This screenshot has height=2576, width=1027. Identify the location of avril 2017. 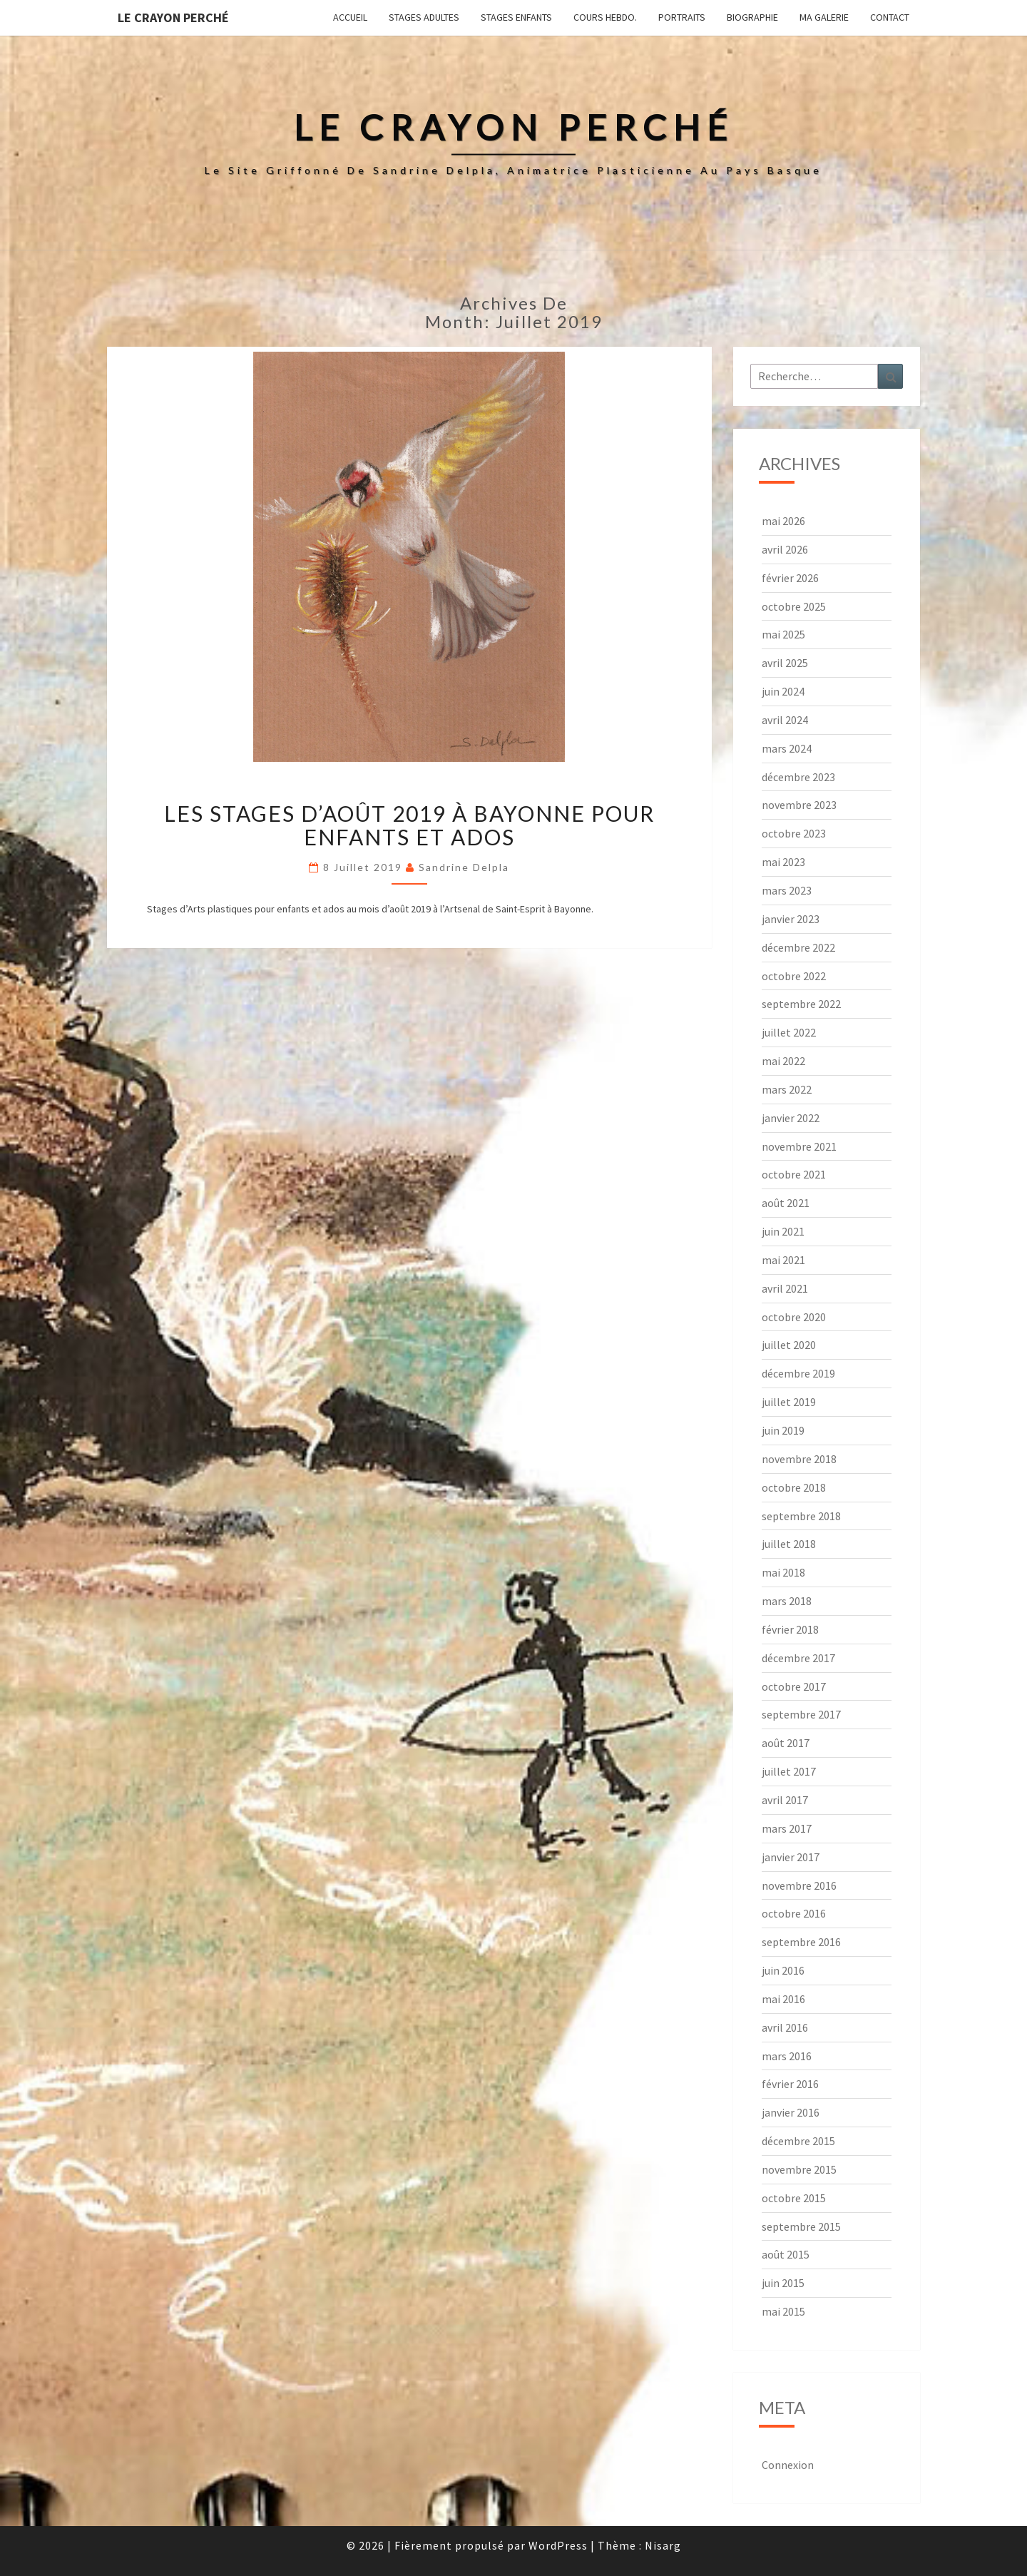
(785, 1800).